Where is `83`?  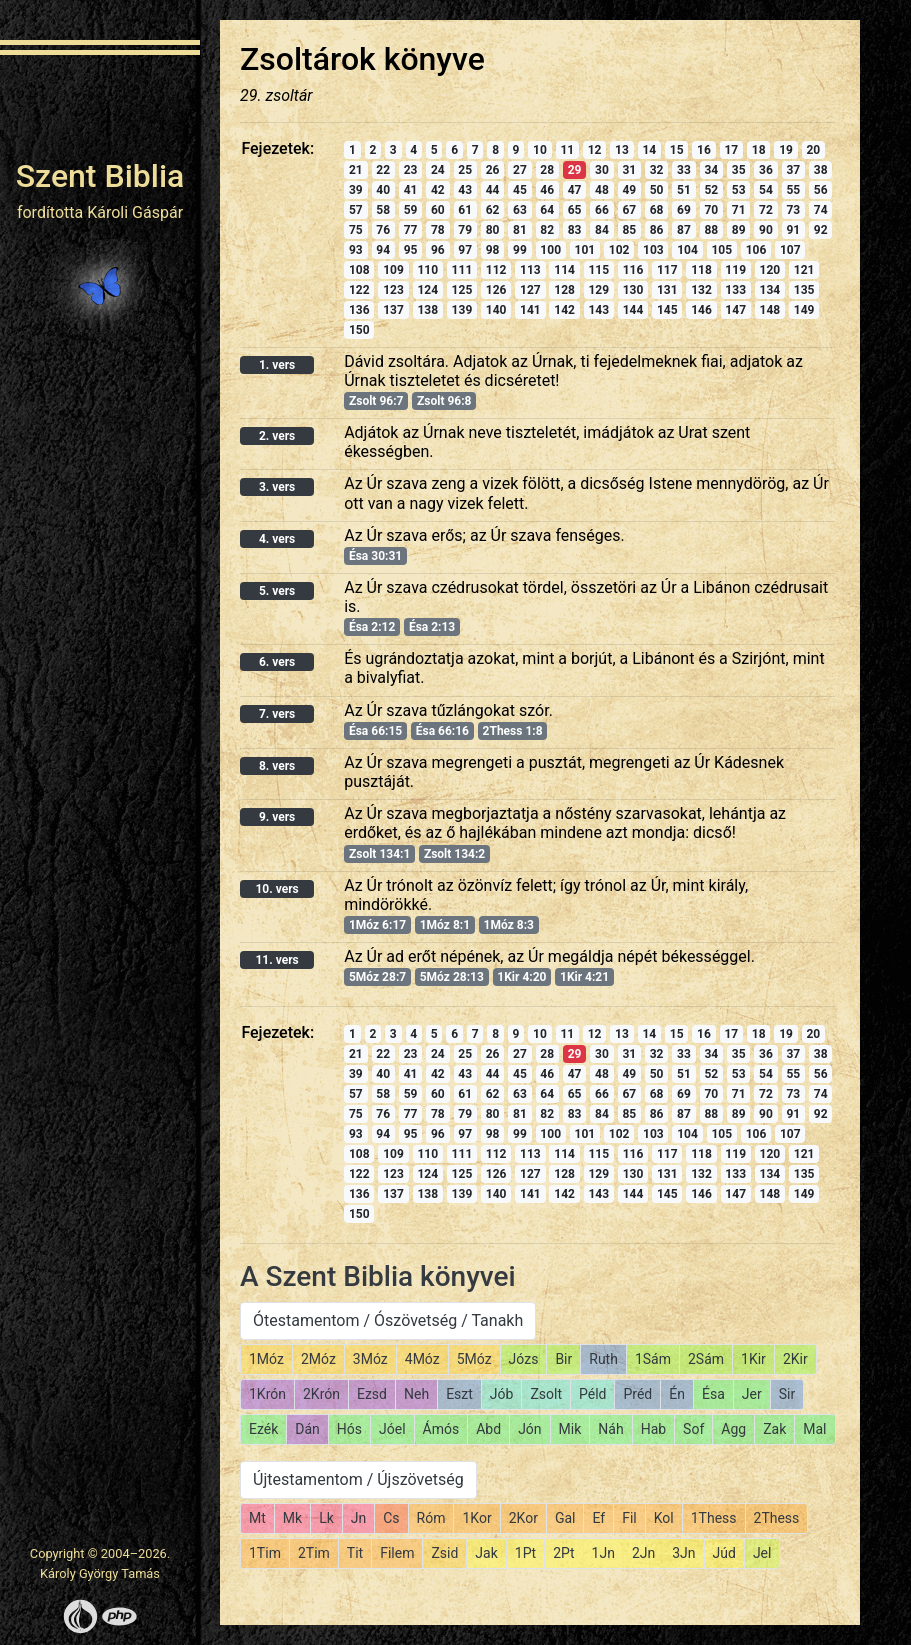 83 is located at coordinates (575, 230).